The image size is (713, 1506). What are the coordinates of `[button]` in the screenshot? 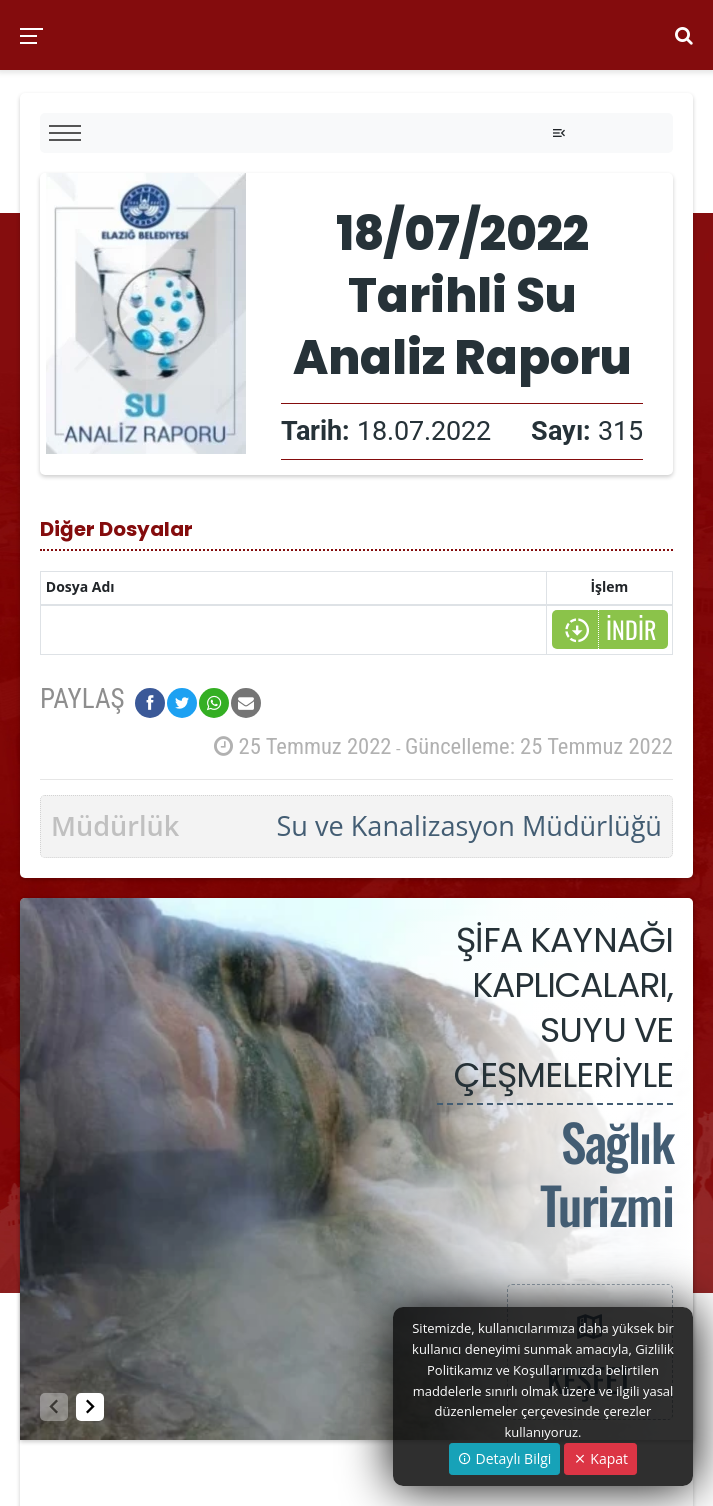 It's located at (90, 1407).